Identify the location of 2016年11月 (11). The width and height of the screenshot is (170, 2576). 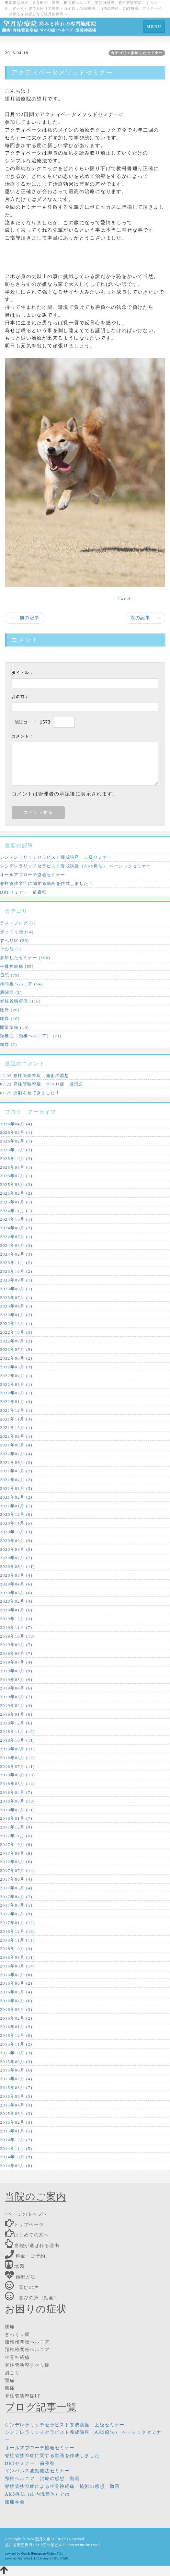
(17, 1940).